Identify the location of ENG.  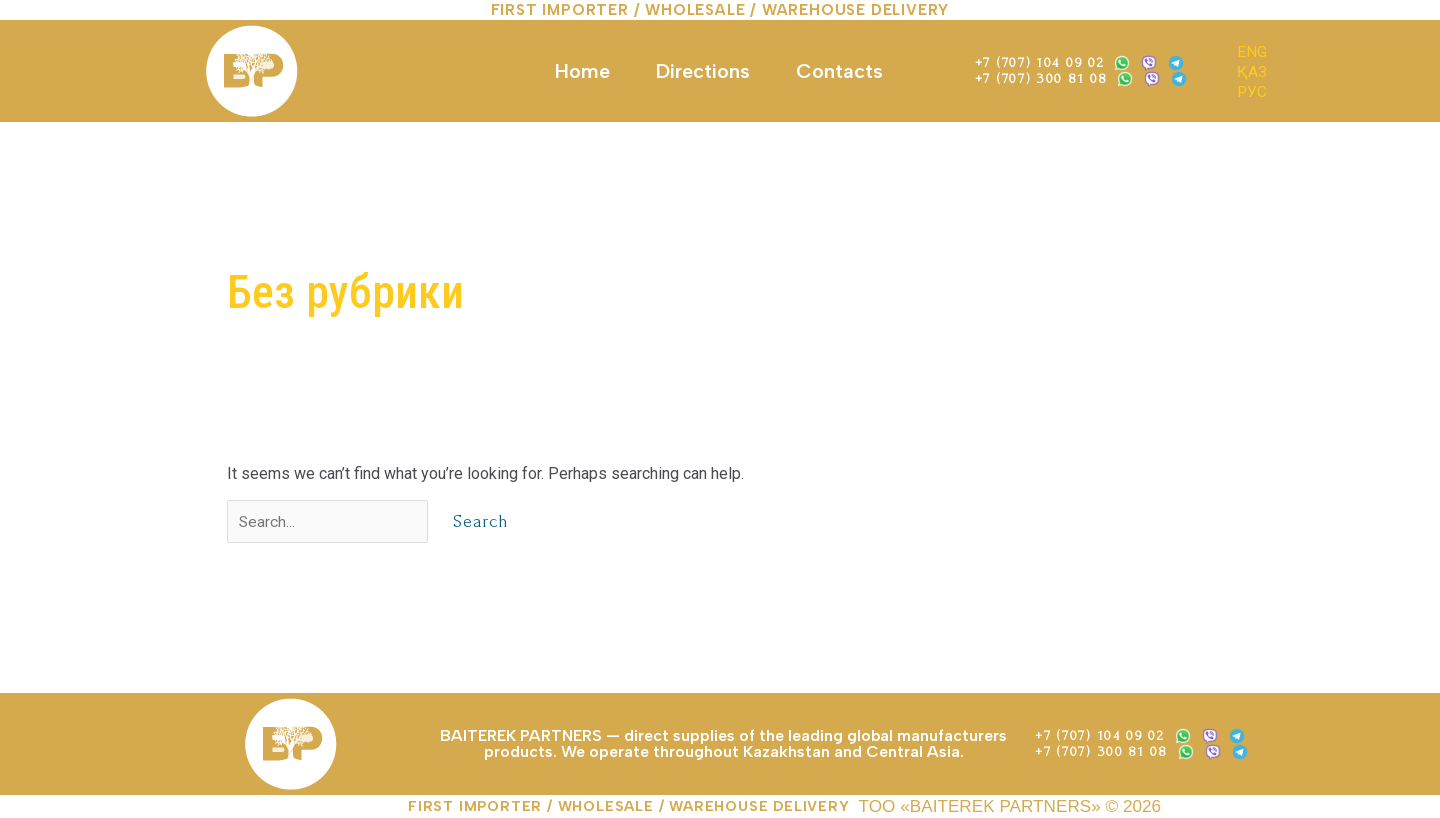
(1252, 51).